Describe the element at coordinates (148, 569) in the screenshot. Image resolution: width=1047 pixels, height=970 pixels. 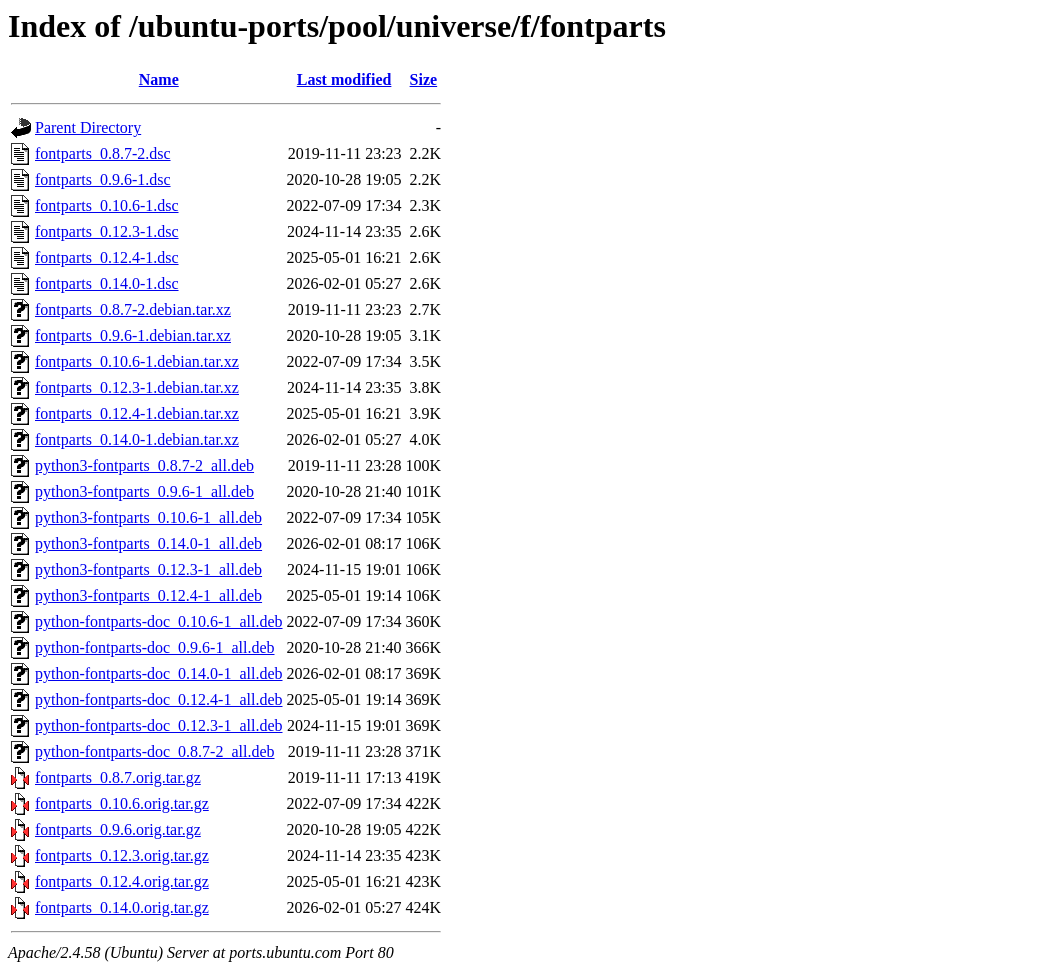
I see `python3-fontparts_0.12.3-1_all.deb` at that location.